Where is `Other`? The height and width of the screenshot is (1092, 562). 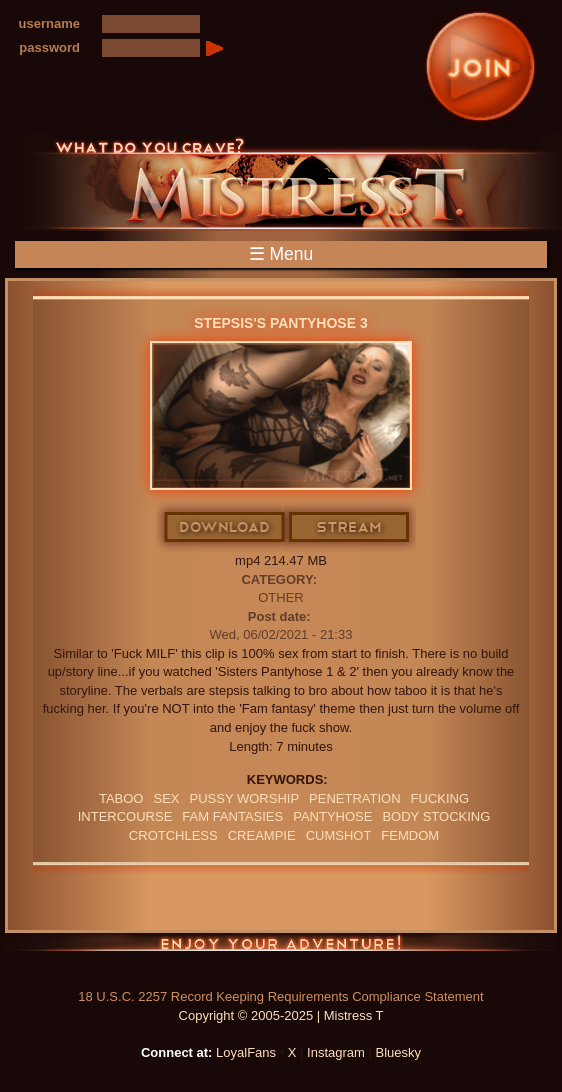
Other is located at coordinates (281, 597).